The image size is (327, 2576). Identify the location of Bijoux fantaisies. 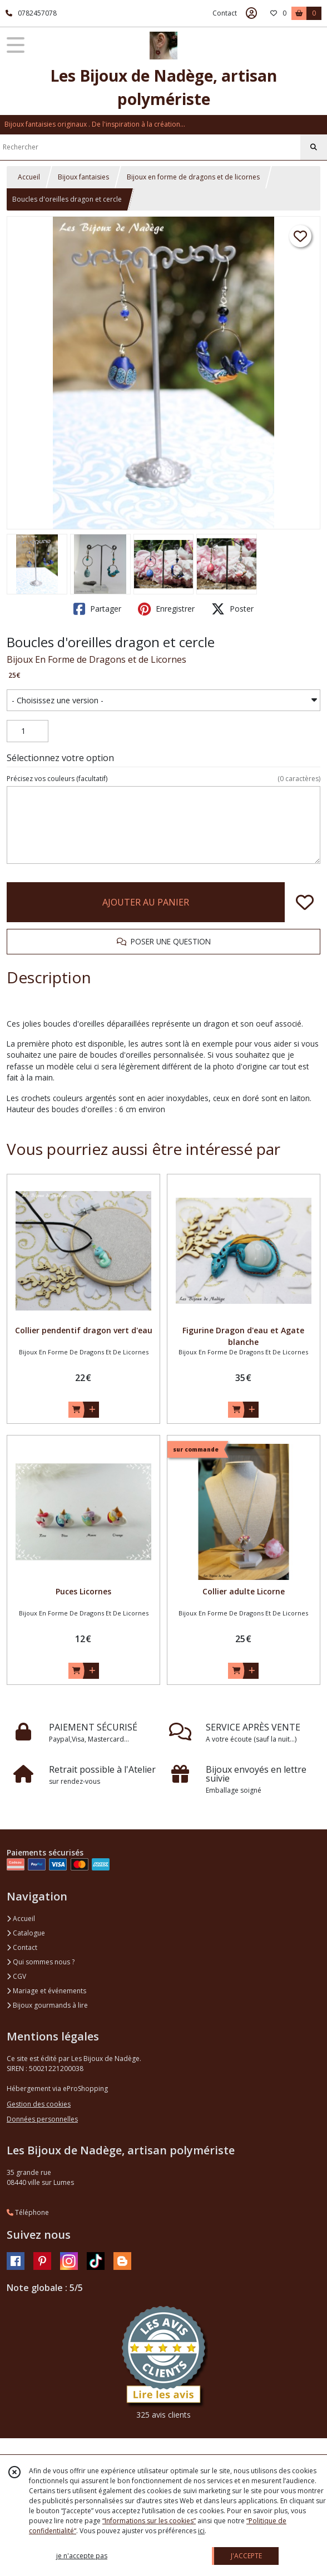
(83, 177).